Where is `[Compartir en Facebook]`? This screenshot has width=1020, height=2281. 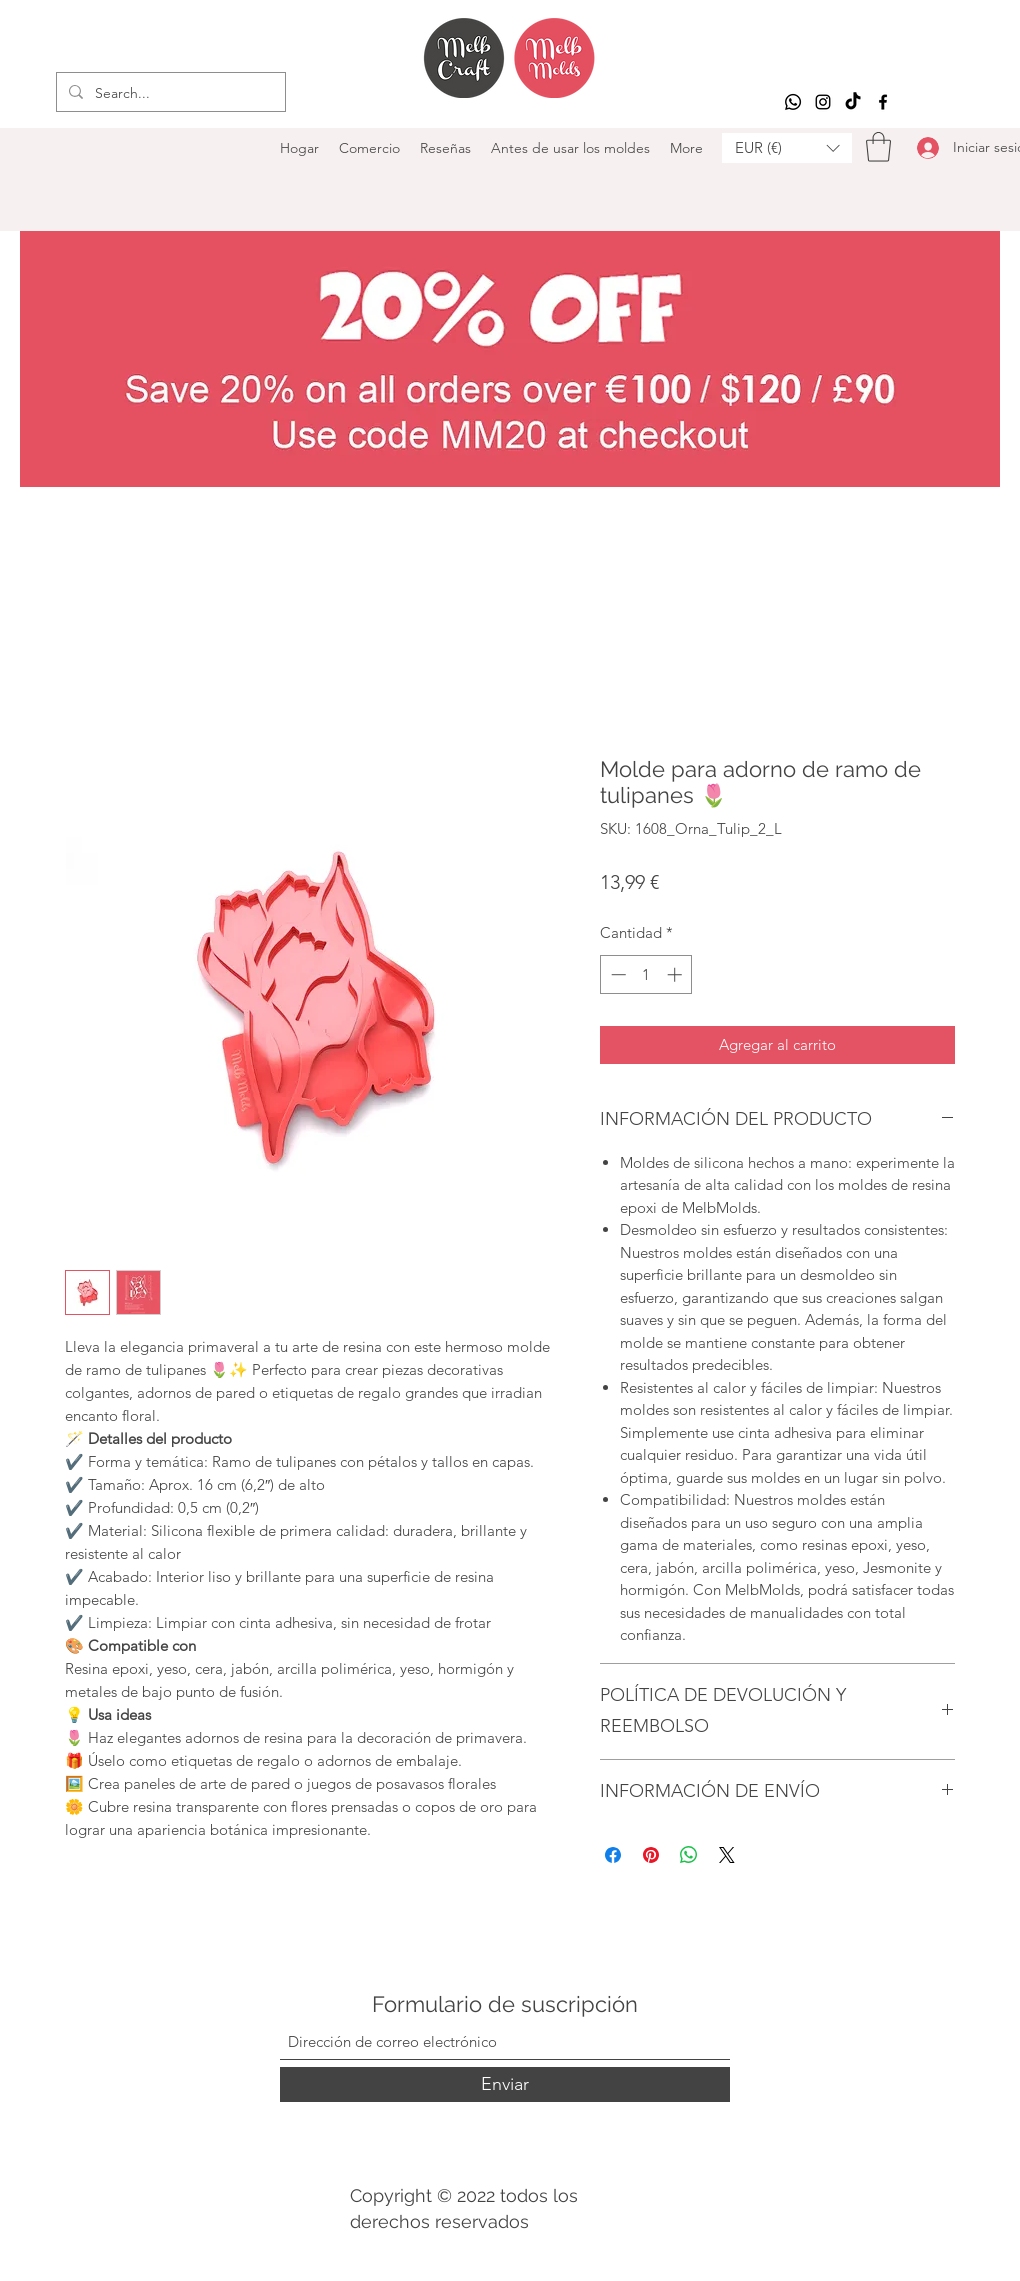
[Compartir en Facebook] is located at coordinates (613, 1855).